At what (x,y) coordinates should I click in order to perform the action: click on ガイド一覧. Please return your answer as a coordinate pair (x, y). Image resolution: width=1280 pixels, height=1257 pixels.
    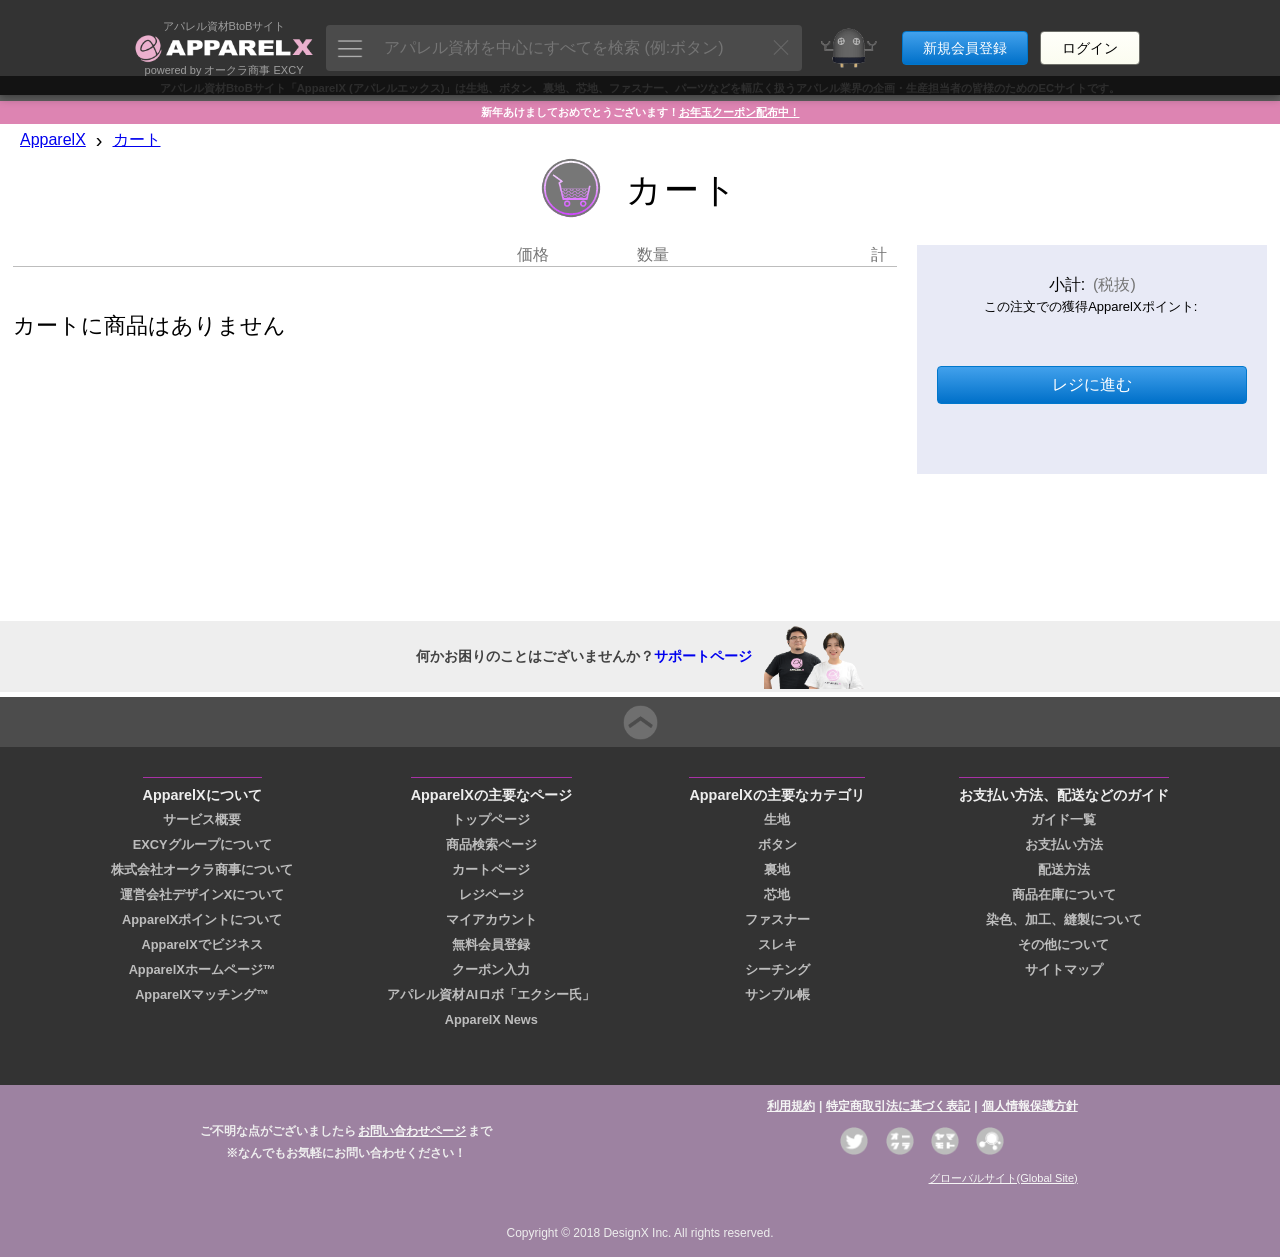
    Looking at the image, I should click on (1063, 819).